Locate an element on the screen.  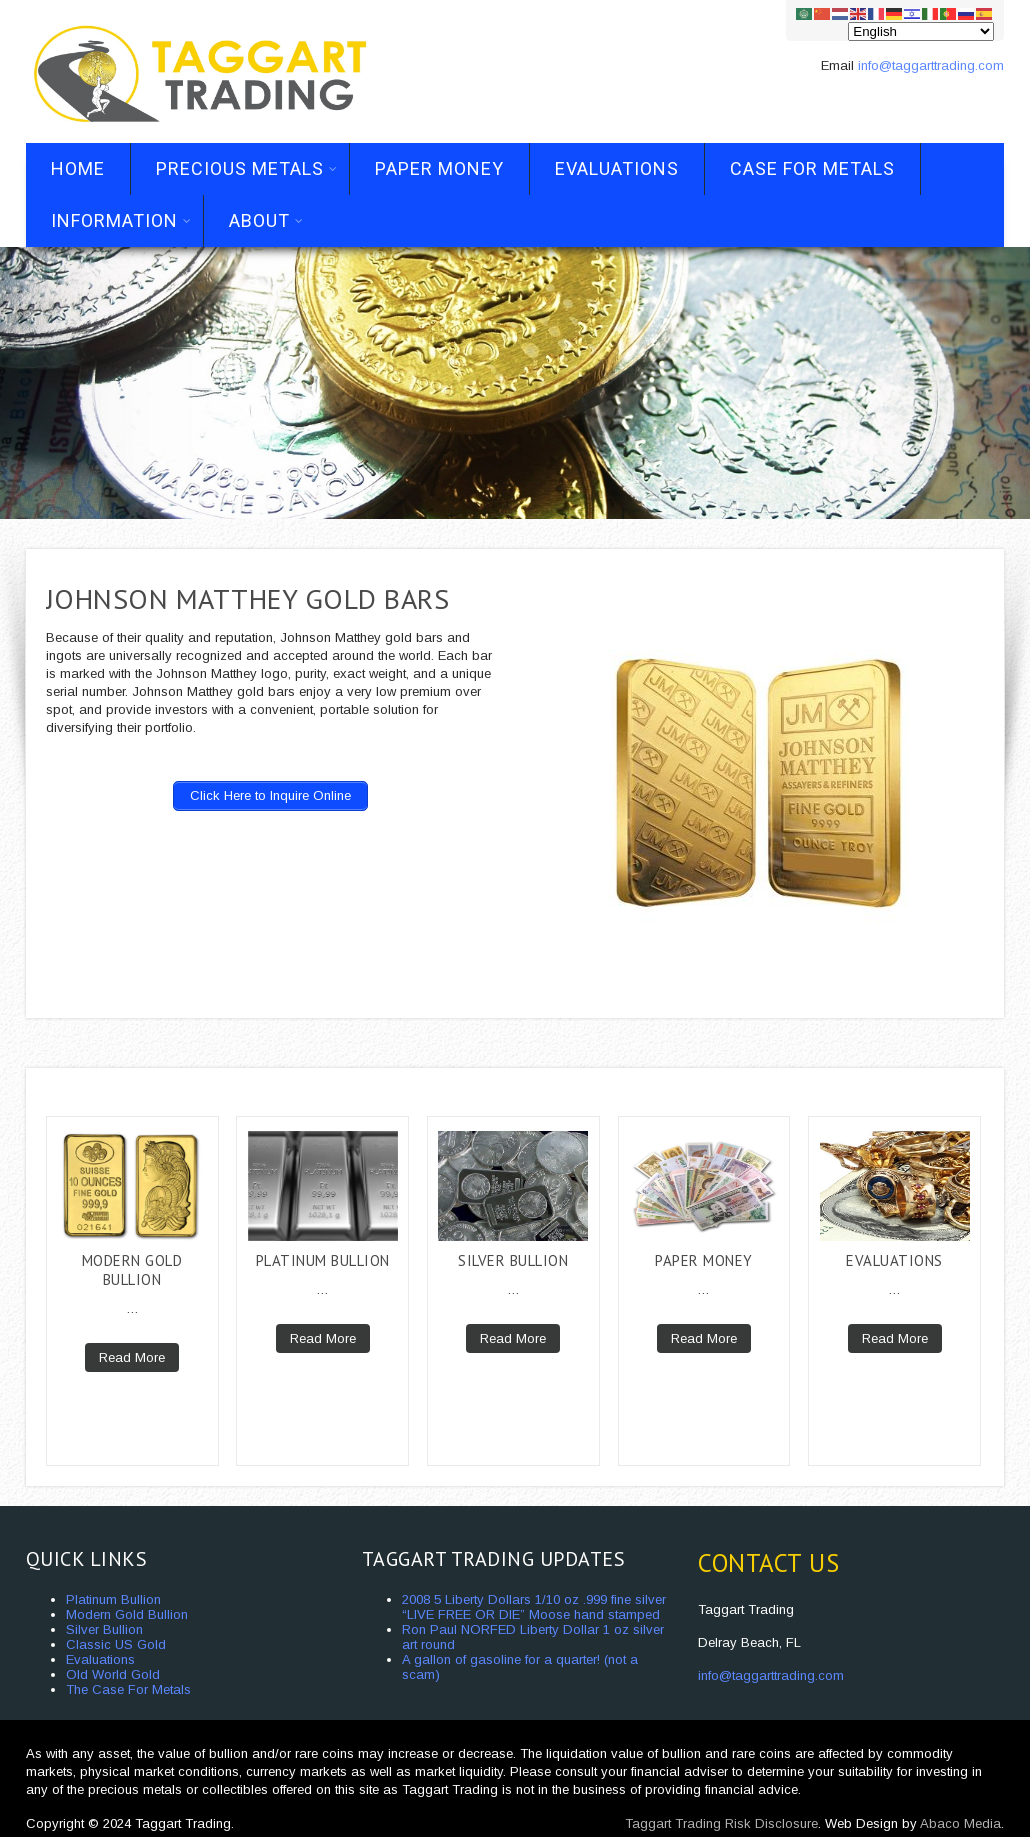
The Case For Metals is located at coordinates (128, 1689).